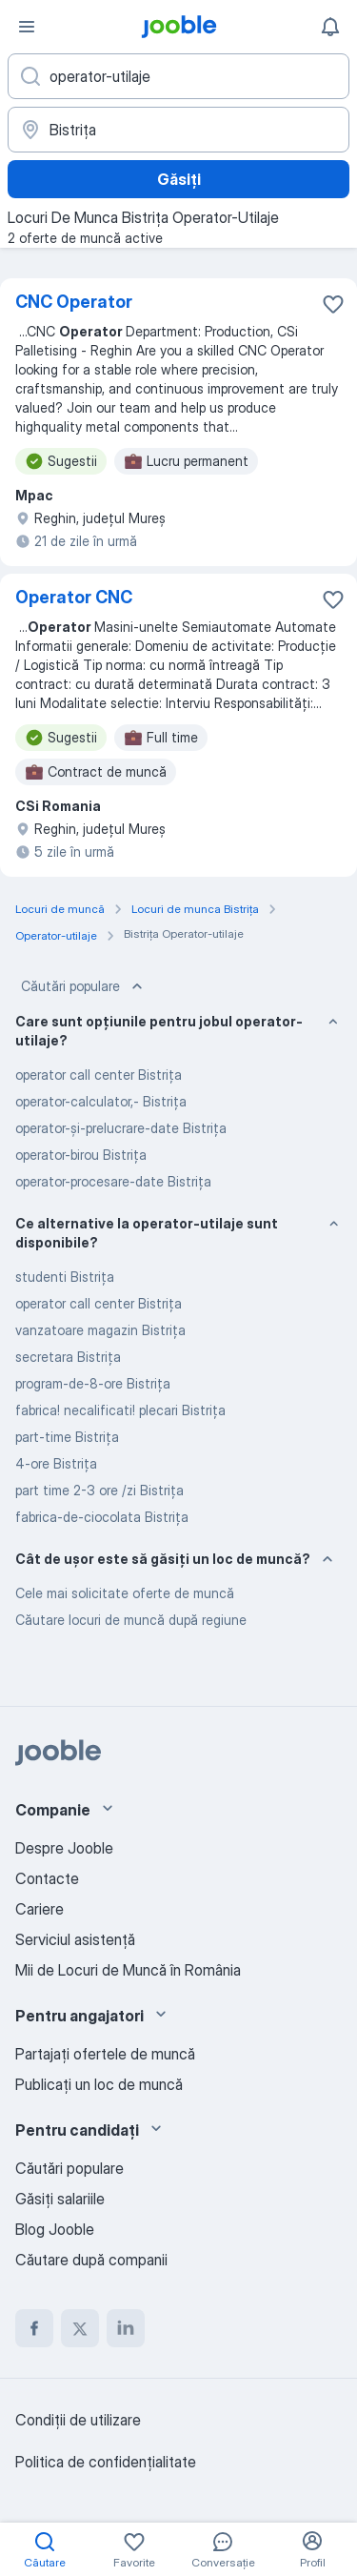  What do you see at coordinates (91, 2259) in the screenshot?
I see `Căutare după companii` at bounding box center [91, 2259].